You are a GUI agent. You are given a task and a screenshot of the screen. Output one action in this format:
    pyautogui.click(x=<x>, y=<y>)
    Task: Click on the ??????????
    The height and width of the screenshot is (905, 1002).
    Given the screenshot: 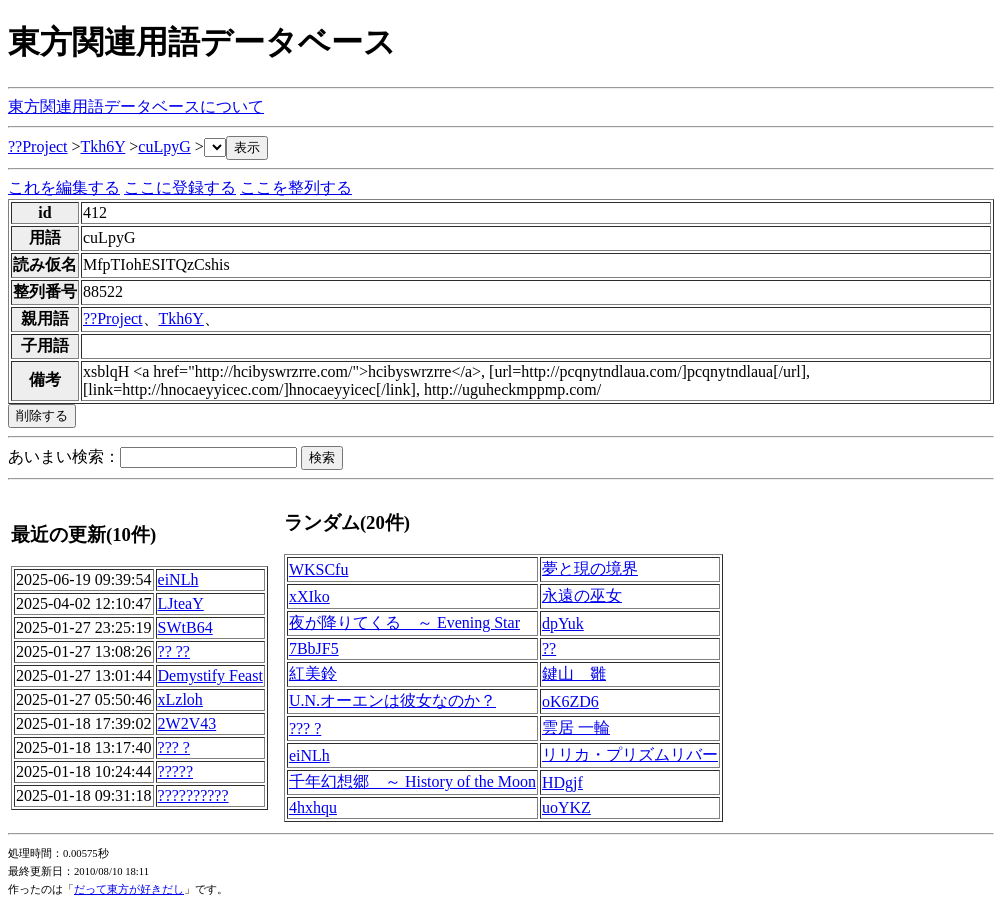 What is the action you would take?
    pyautogui.click(x=193, y=795)
    